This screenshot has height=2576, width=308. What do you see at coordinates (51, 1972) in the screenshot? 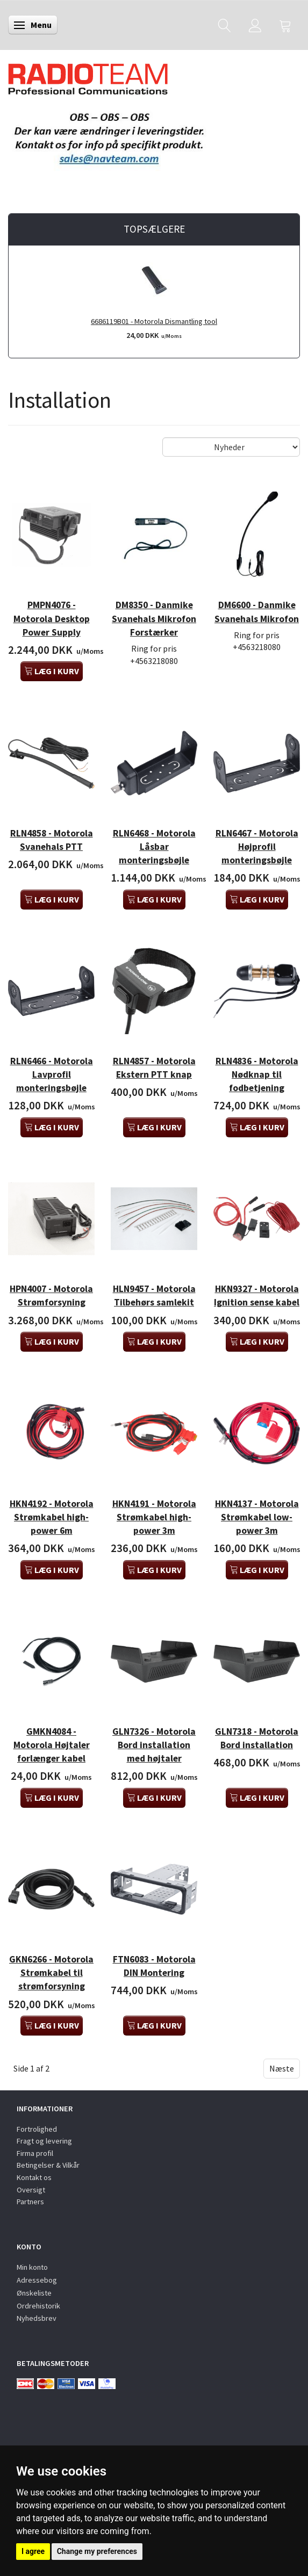
I see `GKN6266 - Motorola Strømkabel til strømforsyning` at bounding box center [51, 1972].